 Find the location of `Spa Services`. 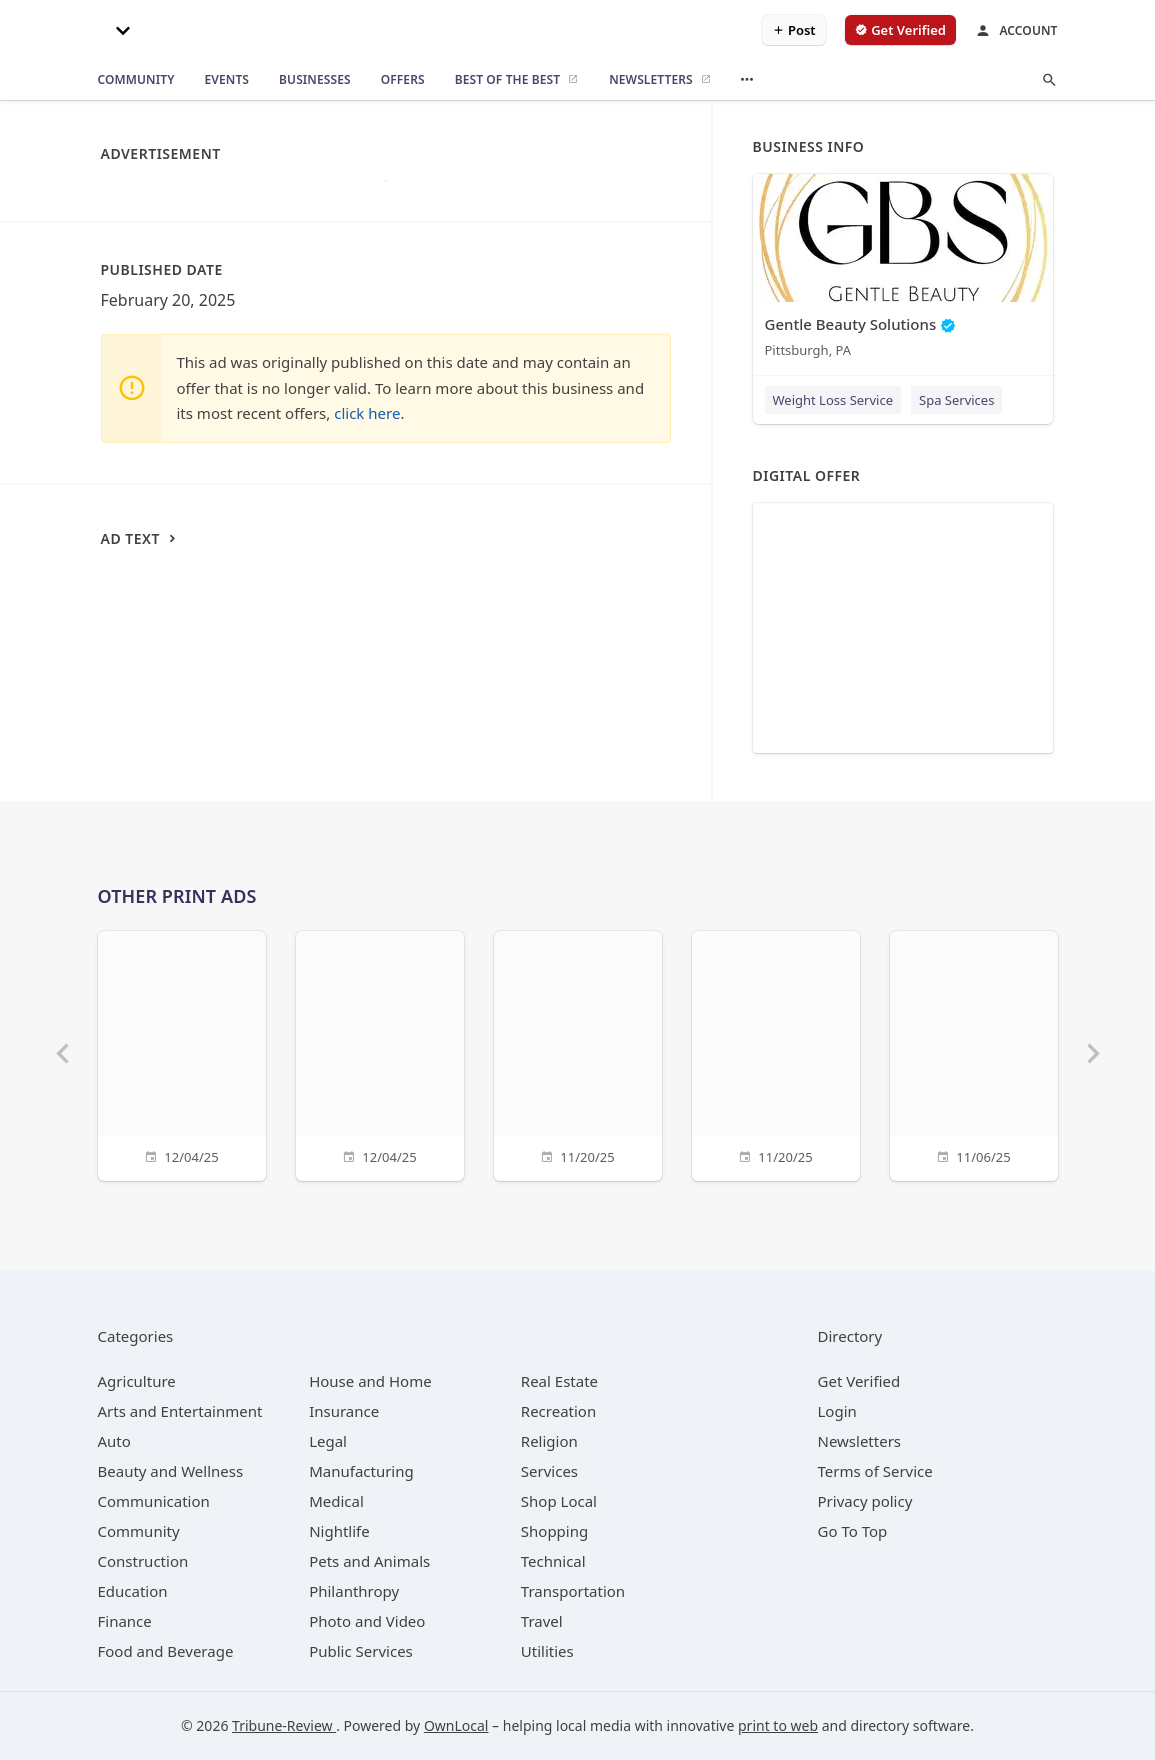

Spa Services is located at coordinates (956, 400).